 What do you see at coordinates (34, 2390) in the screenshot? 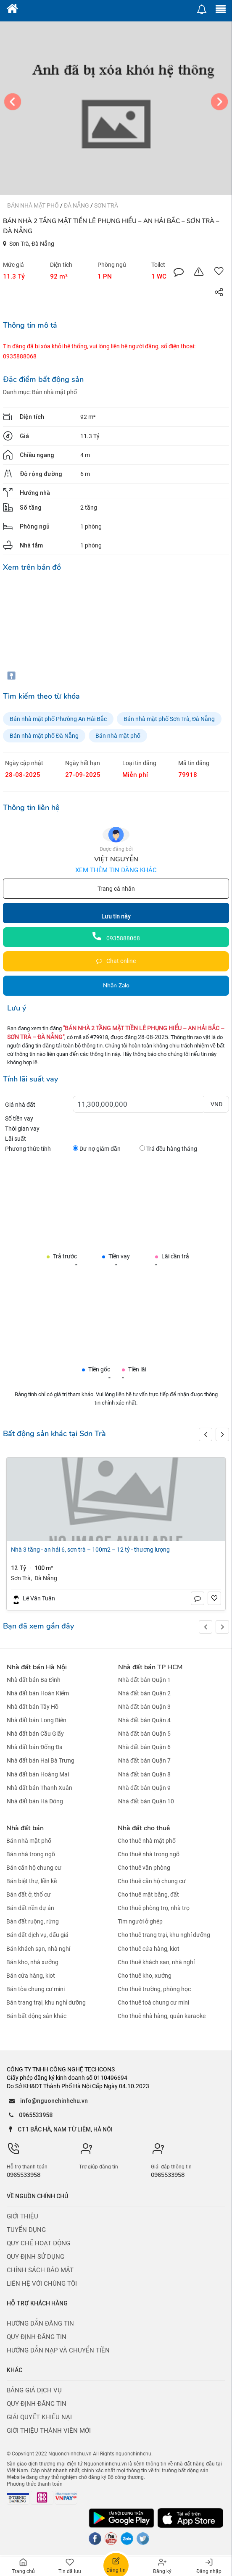
I see `Bảng giá dịch vụ` at bounding box center [34, 2390].